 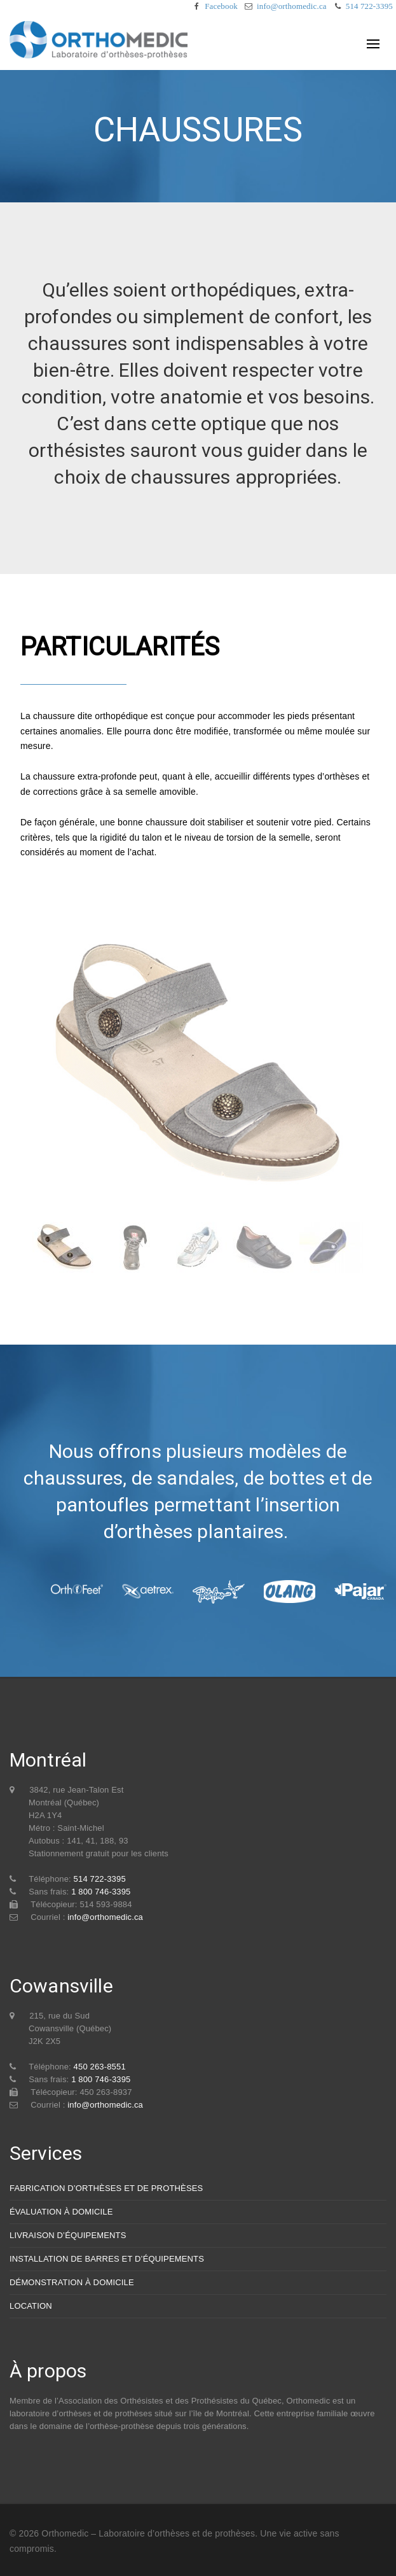 What do you see at coordinates (31, 2306) in the screenshot?
I see `LOCATION` at bounding box center [31, 2306].